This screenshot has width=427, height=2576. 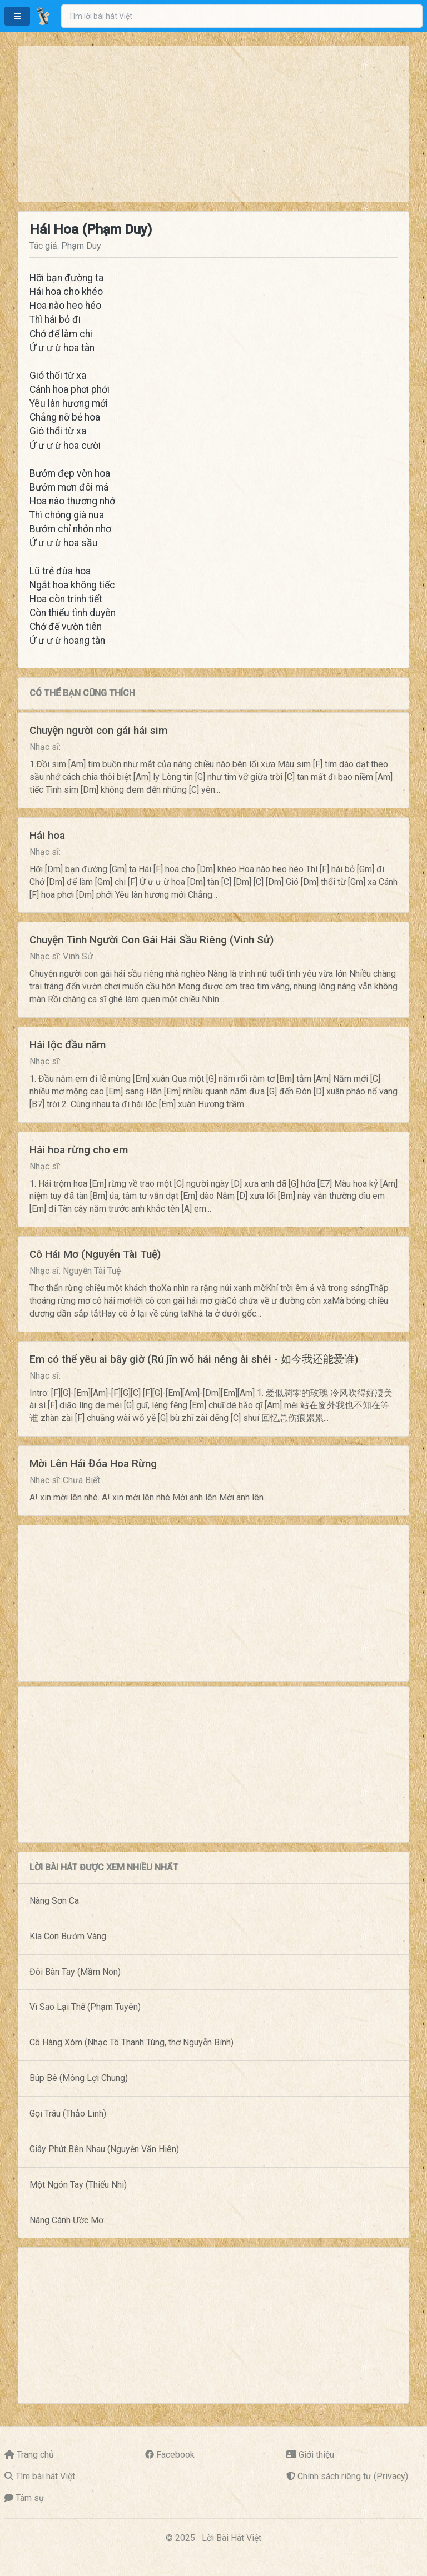 What do you see at coordinates (104, 2149) in the screenshot?
I see `Giây Phút Bên Nhau (Nguyễn Văn Hiên)` at bounding box center [104, 2149].